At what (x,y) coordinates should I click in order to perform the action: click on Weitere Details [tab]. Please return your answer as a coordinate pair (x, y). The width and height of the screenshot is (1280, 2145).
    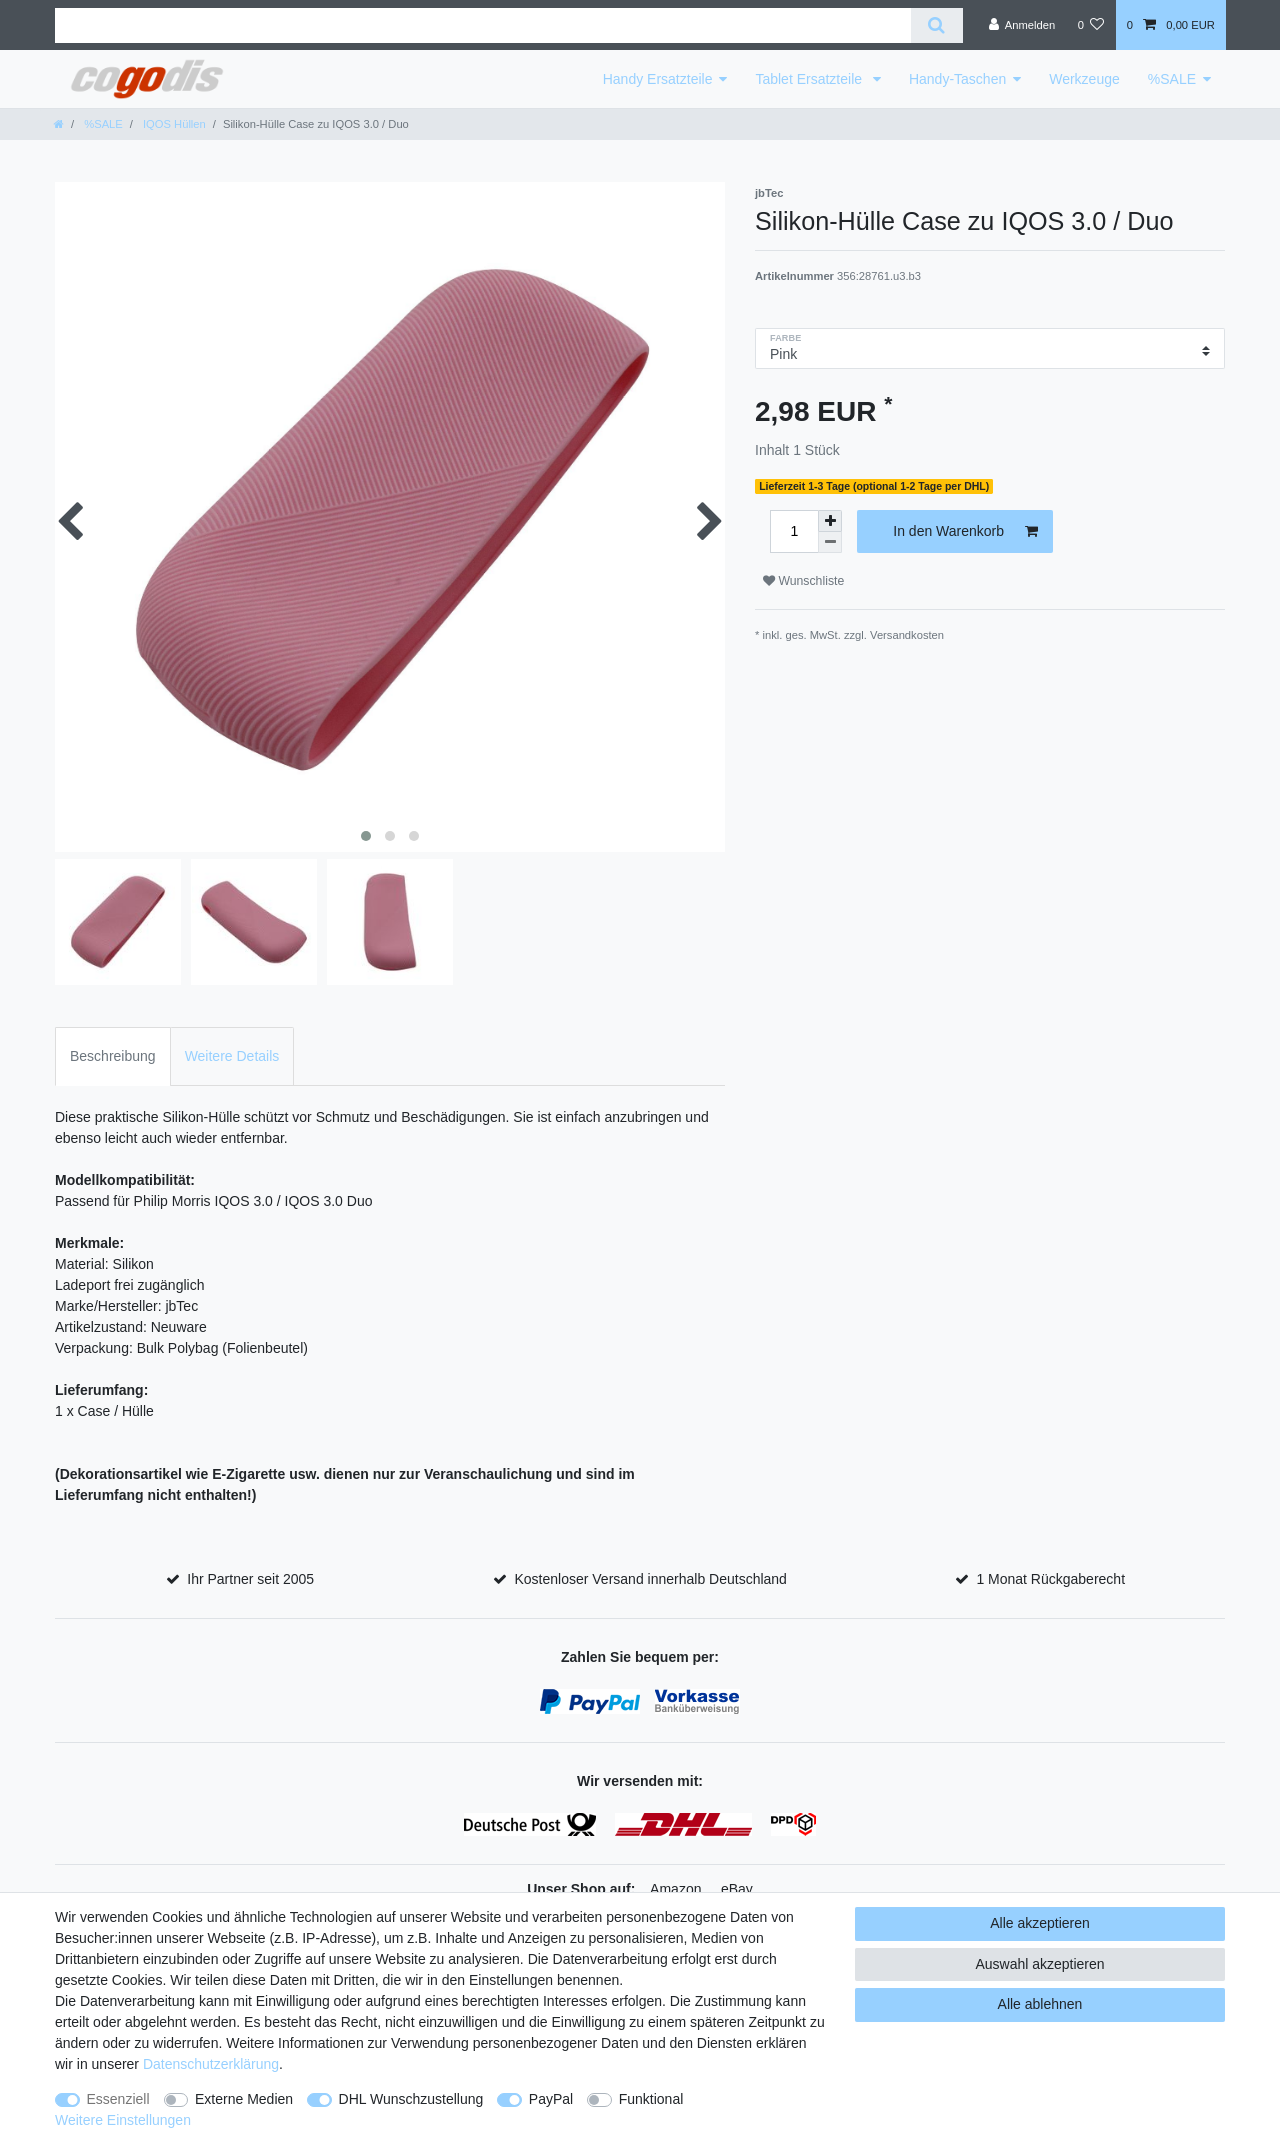
    Looking at the image, I should click on (232, 1056).